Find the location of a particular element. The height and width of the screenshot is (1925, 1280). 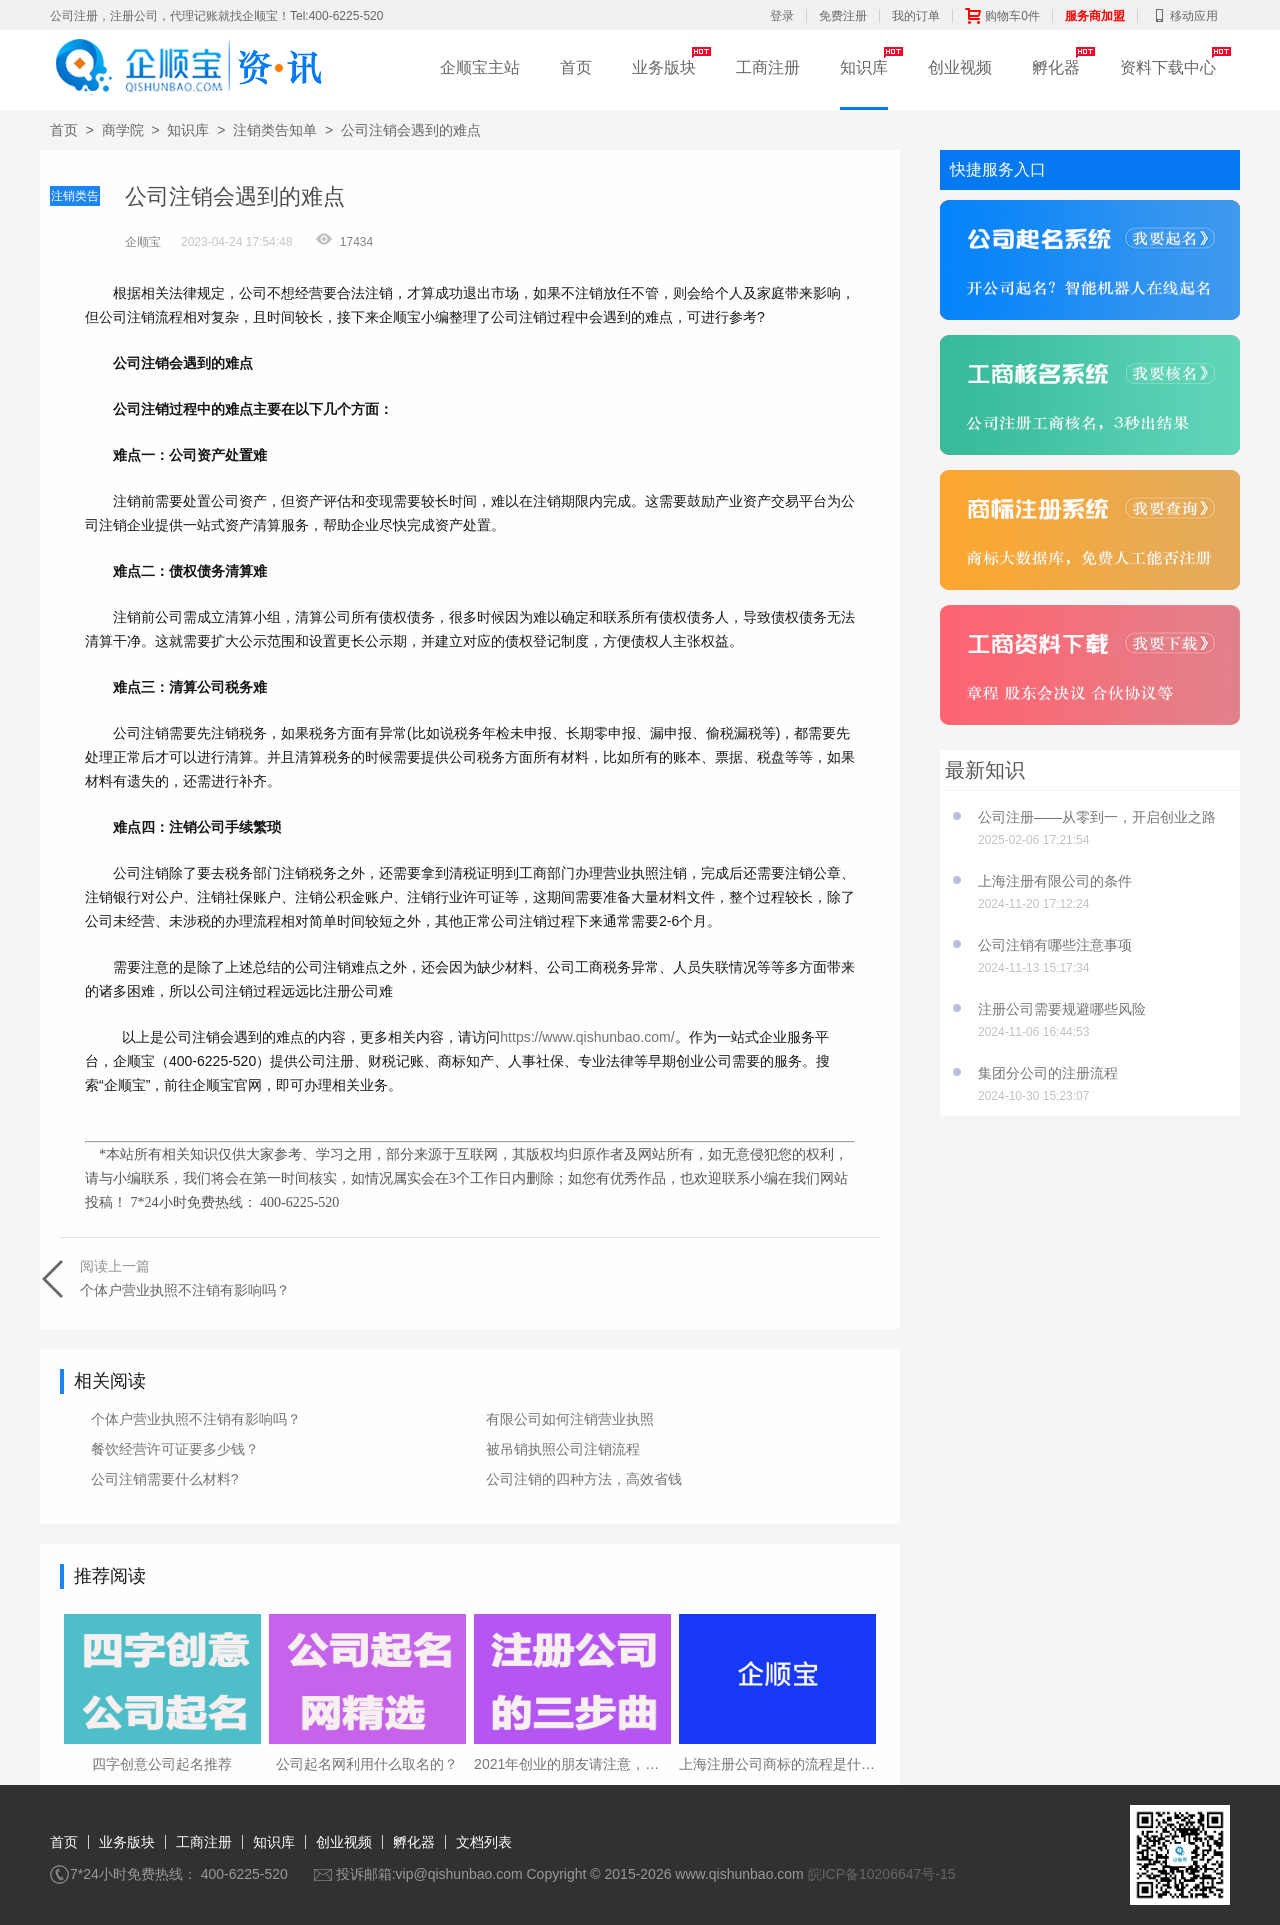

文档列表 is located at coordinates (484, 1842).